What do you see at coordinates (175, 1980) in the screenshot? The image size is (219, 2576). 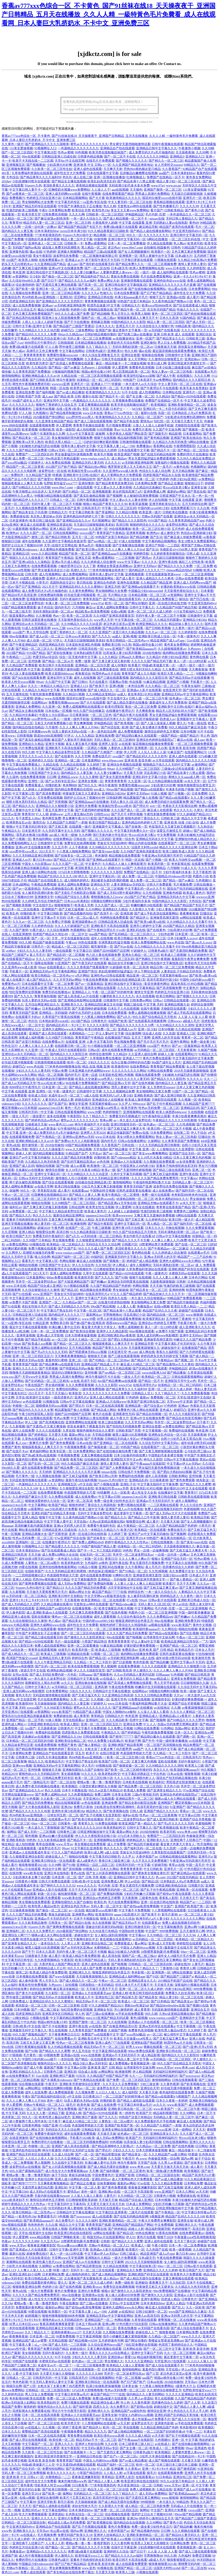 I see `2019精品手机国产品在线` at bounding box center [175, 1980].